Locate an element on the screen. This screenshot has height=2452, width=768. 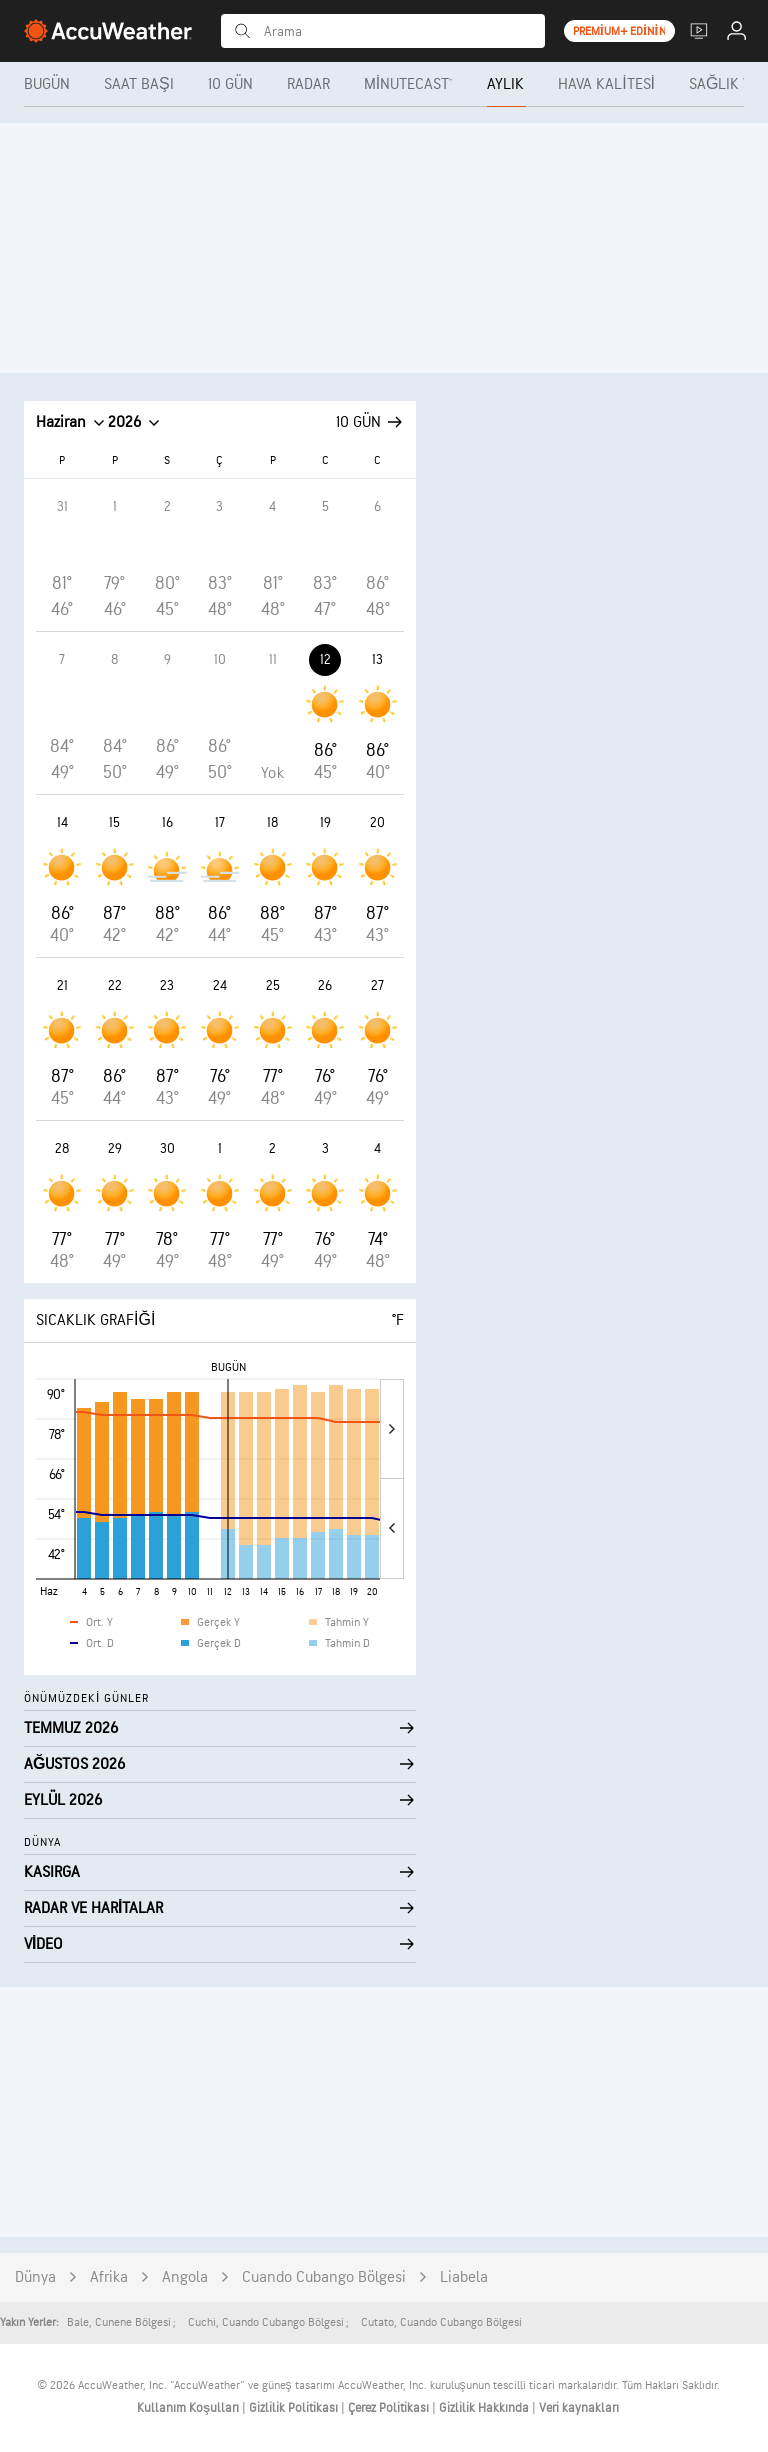
Cuando Cubango Bölgesi is located at coordinates (324, 2277).